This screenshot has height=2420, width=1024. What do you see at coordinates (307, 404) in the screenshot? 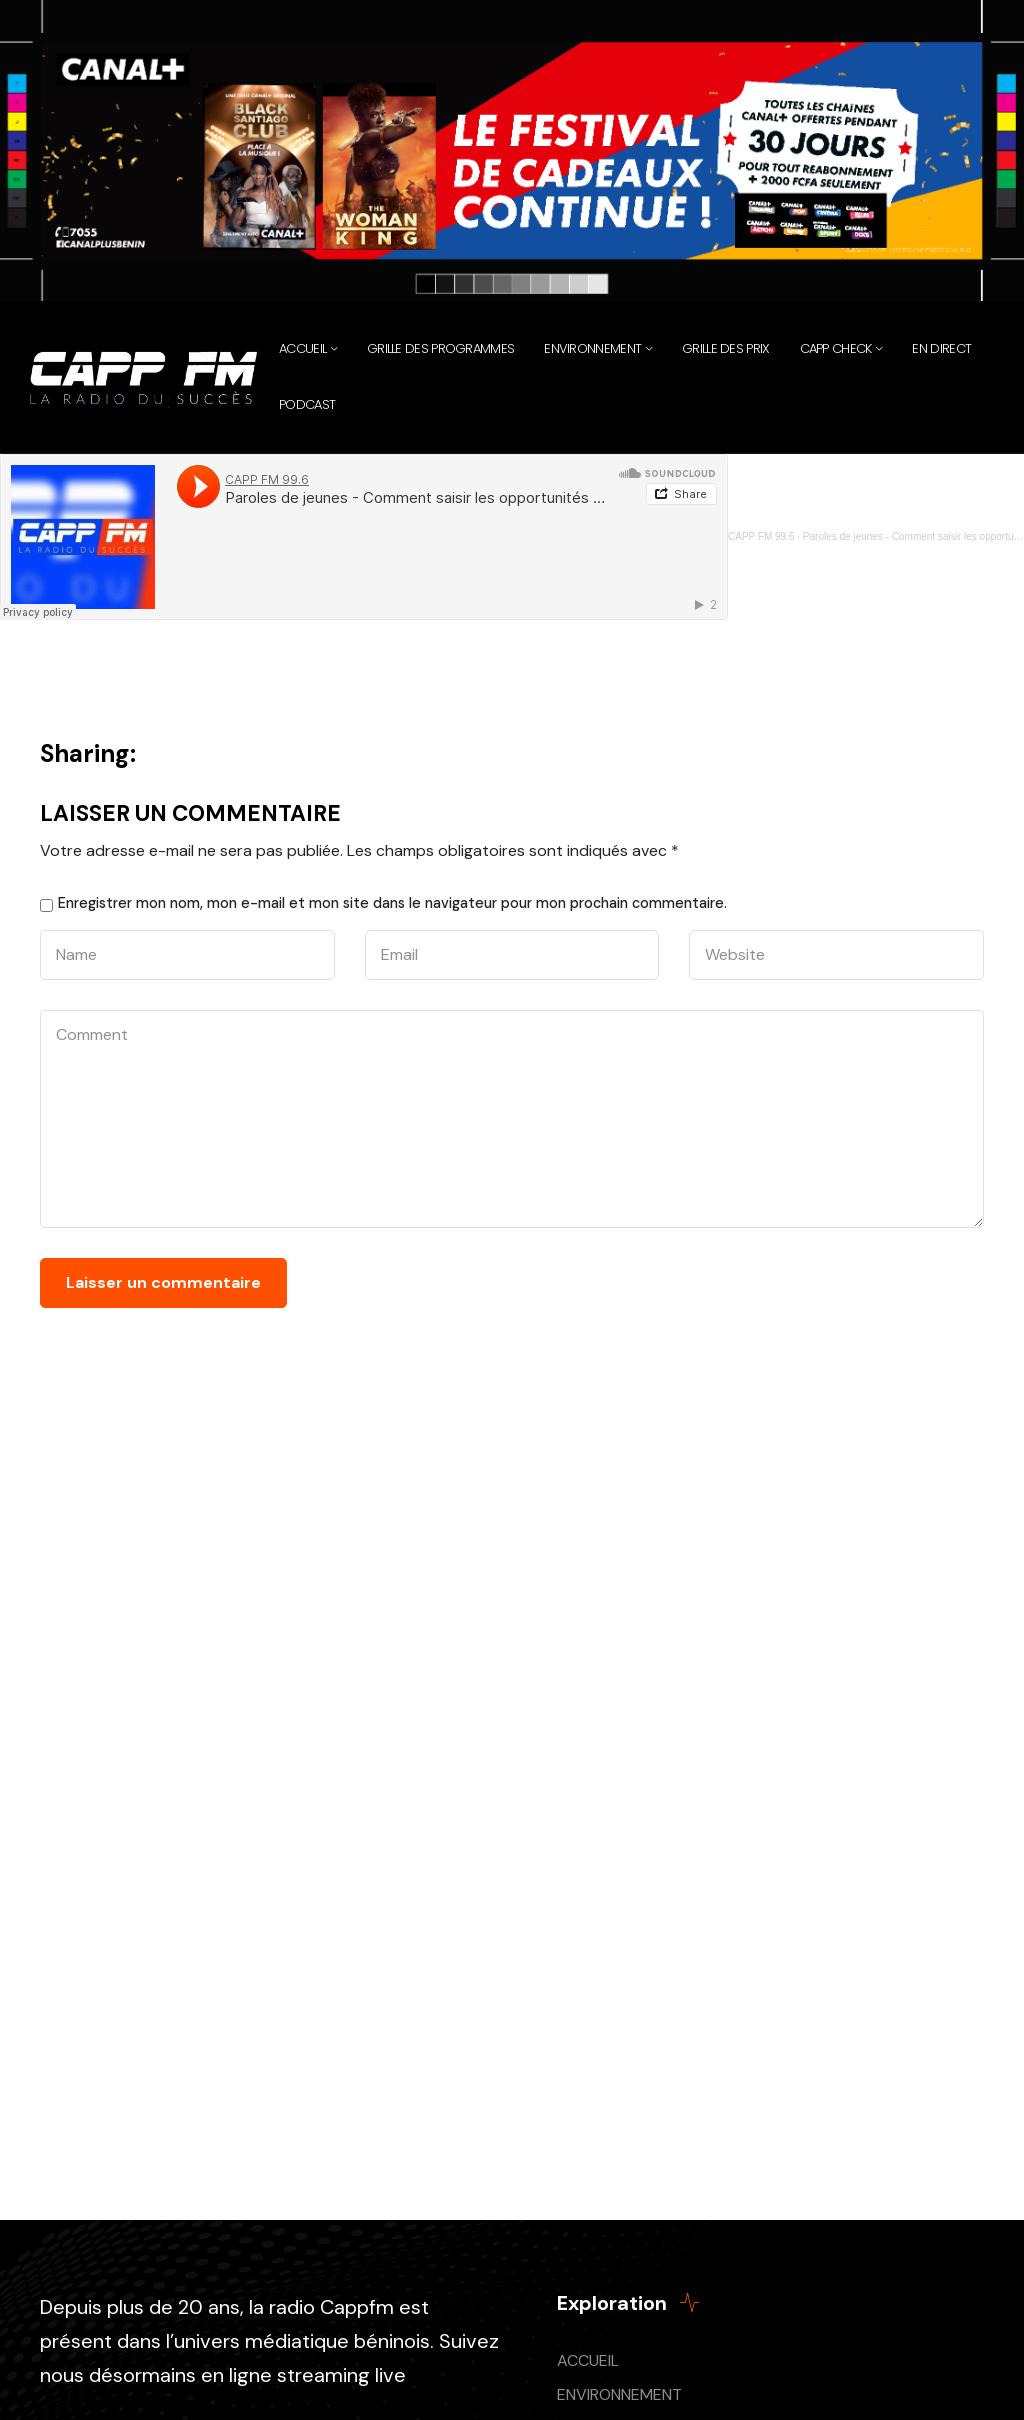
I see `PODCAST` at bounding box center [307, 404].